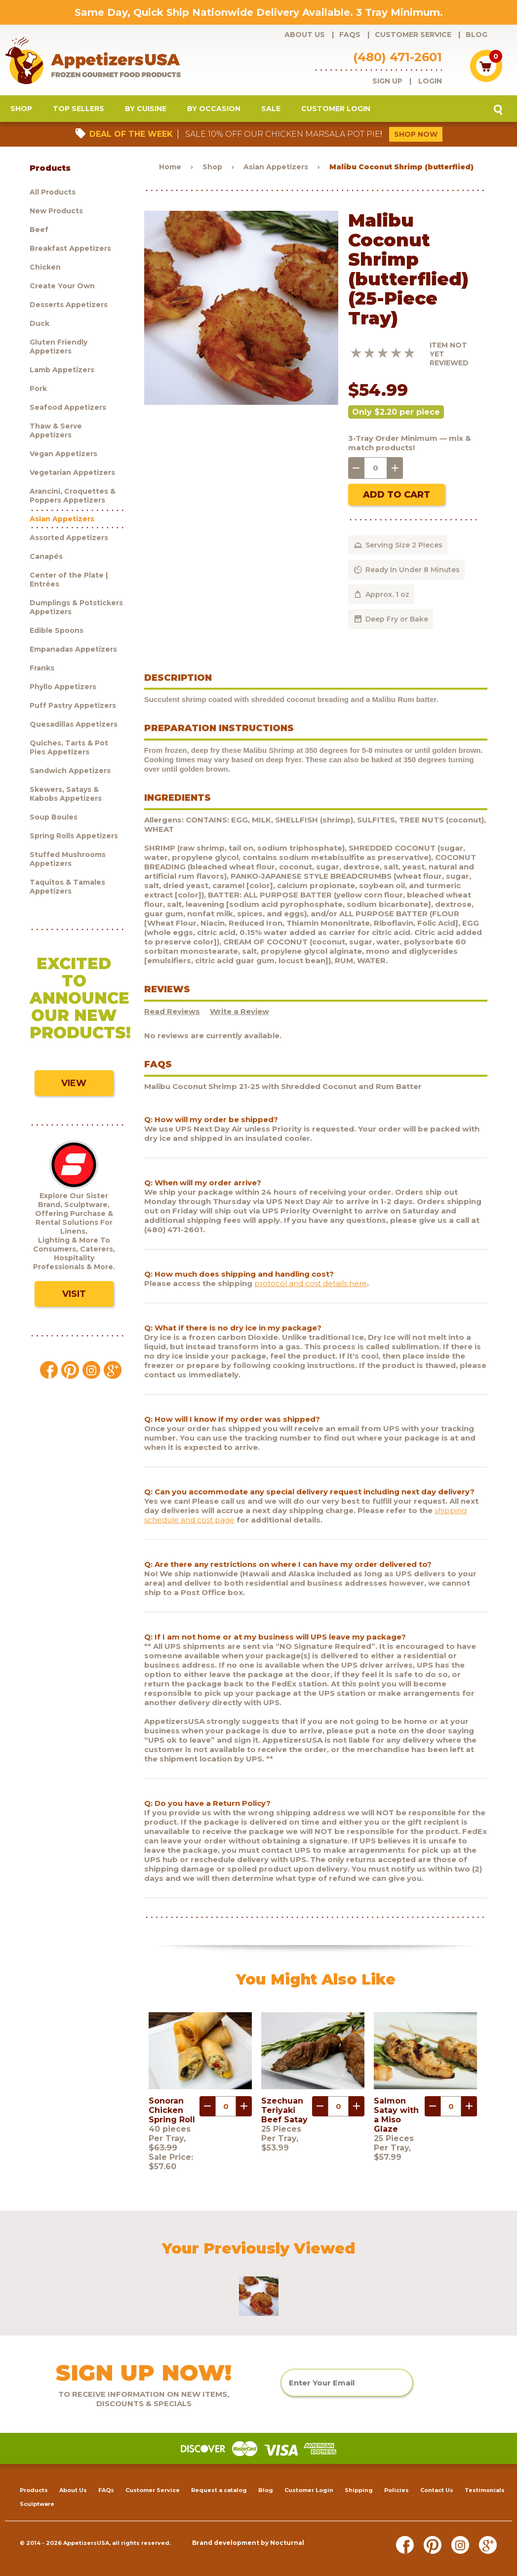 This screenshot has height=2576, width=517. What do you see at coordinates (213, 108) in the screenshot?
I see `By Occasion` at bounding box center [213, 108].